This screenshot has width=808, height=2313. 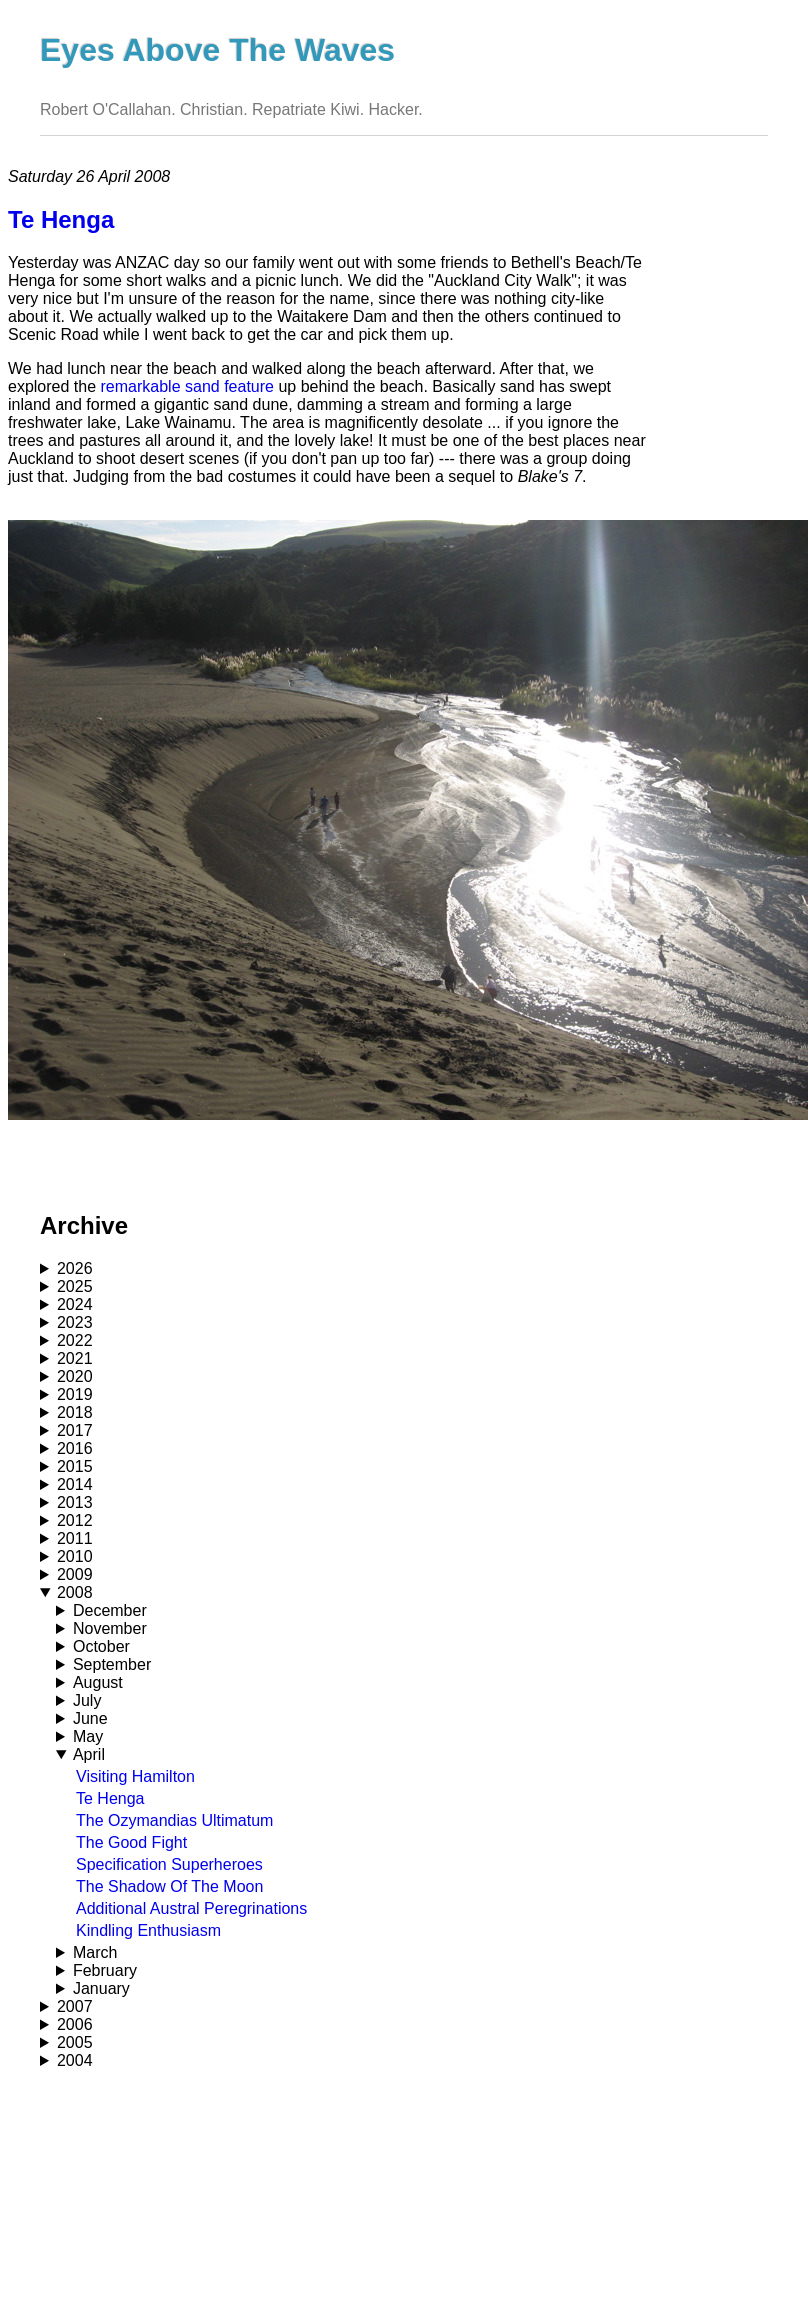 What do you see at coordinates (75, 1358) in the screenshot?
I see `2021` at bounding box center [75, 1358].